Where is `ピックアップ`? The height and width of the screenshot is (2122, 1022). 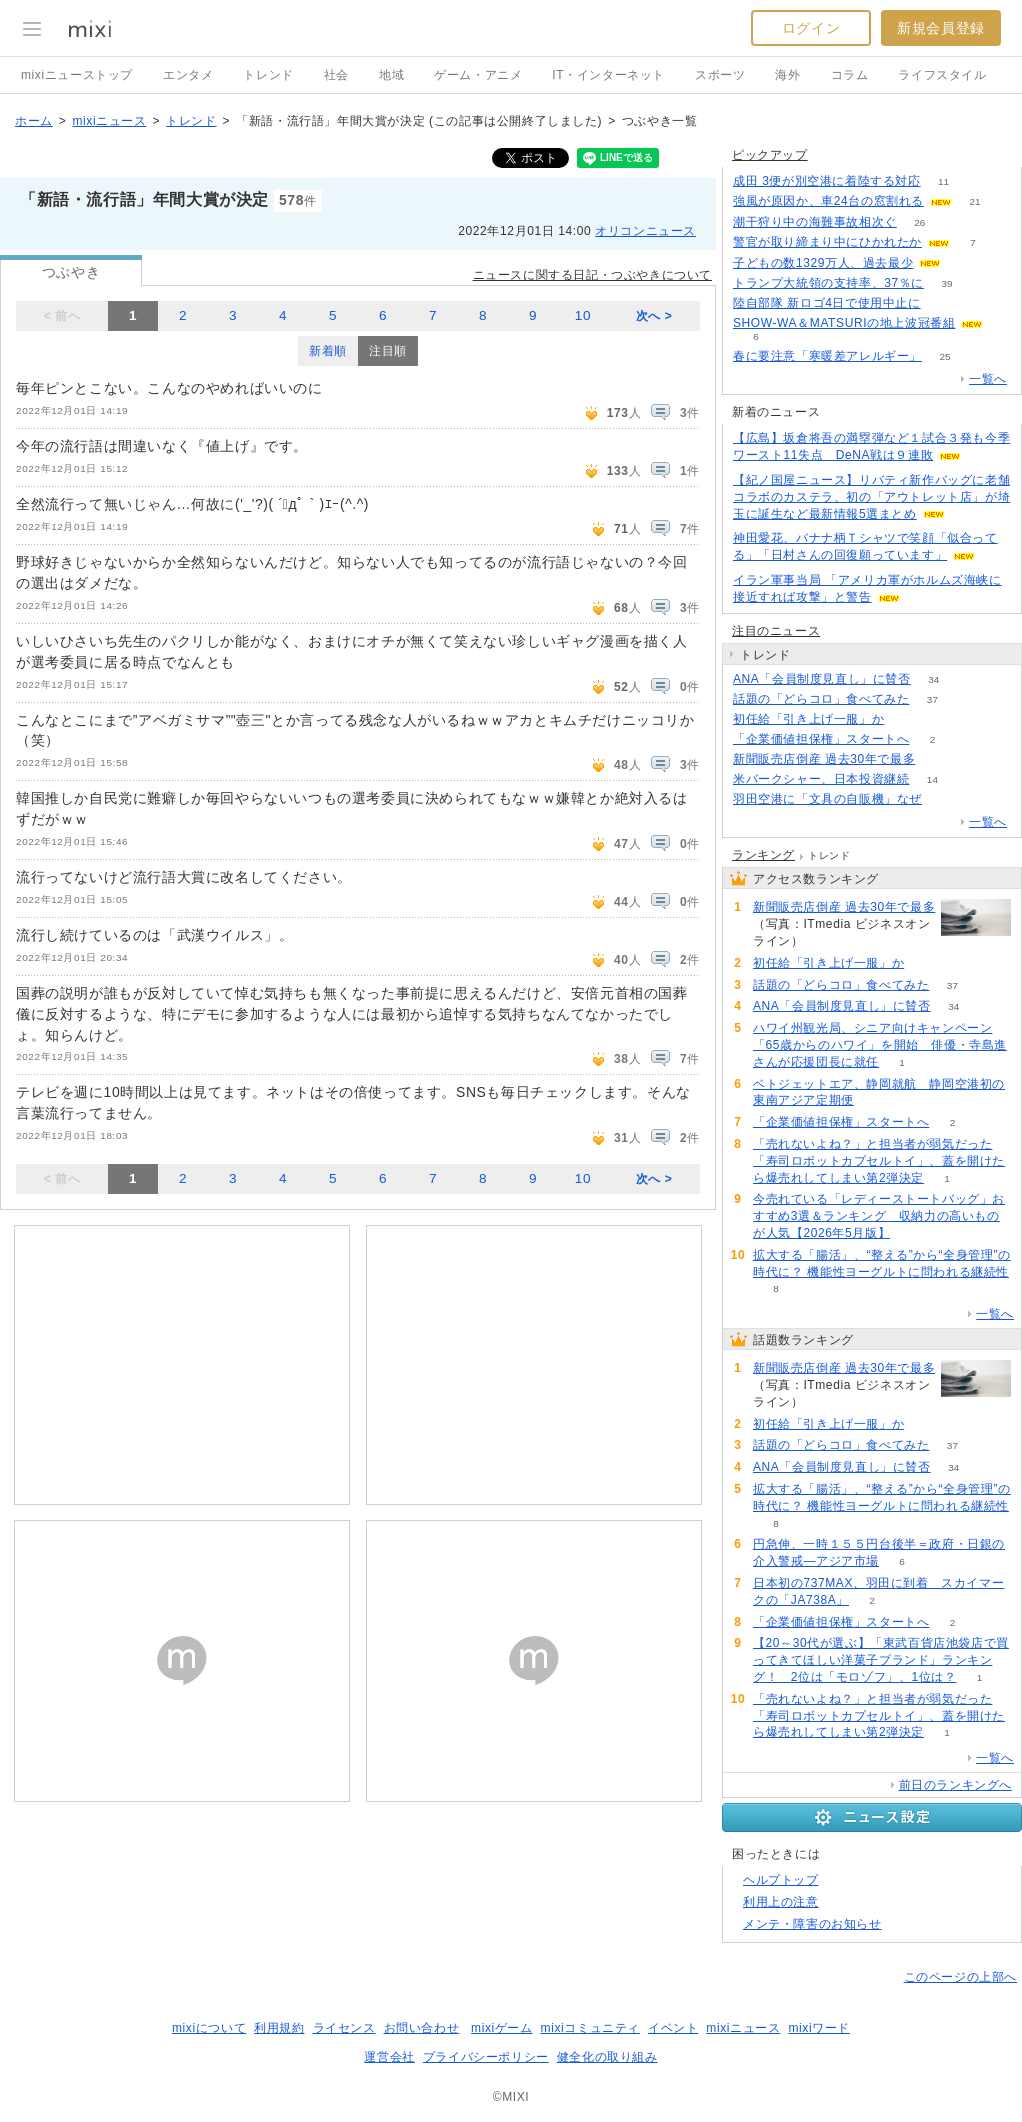 ピックアップ is located at coordinates (770, 155).